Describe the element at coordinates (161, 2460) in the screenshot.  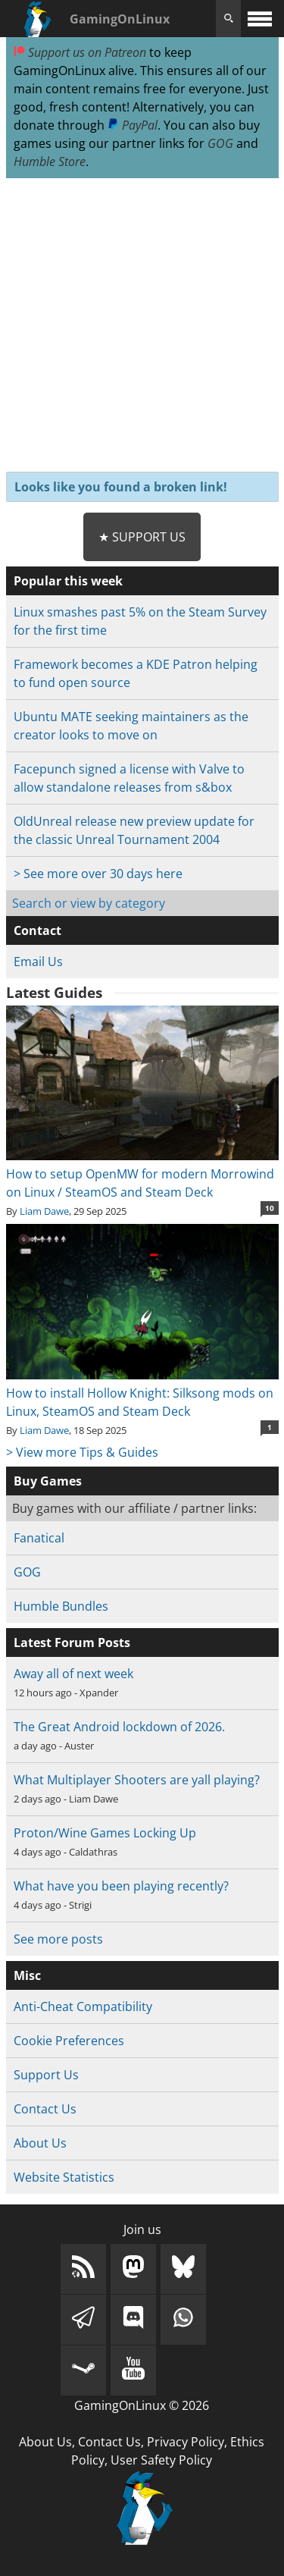
I see `User Safety Policy` at that location.